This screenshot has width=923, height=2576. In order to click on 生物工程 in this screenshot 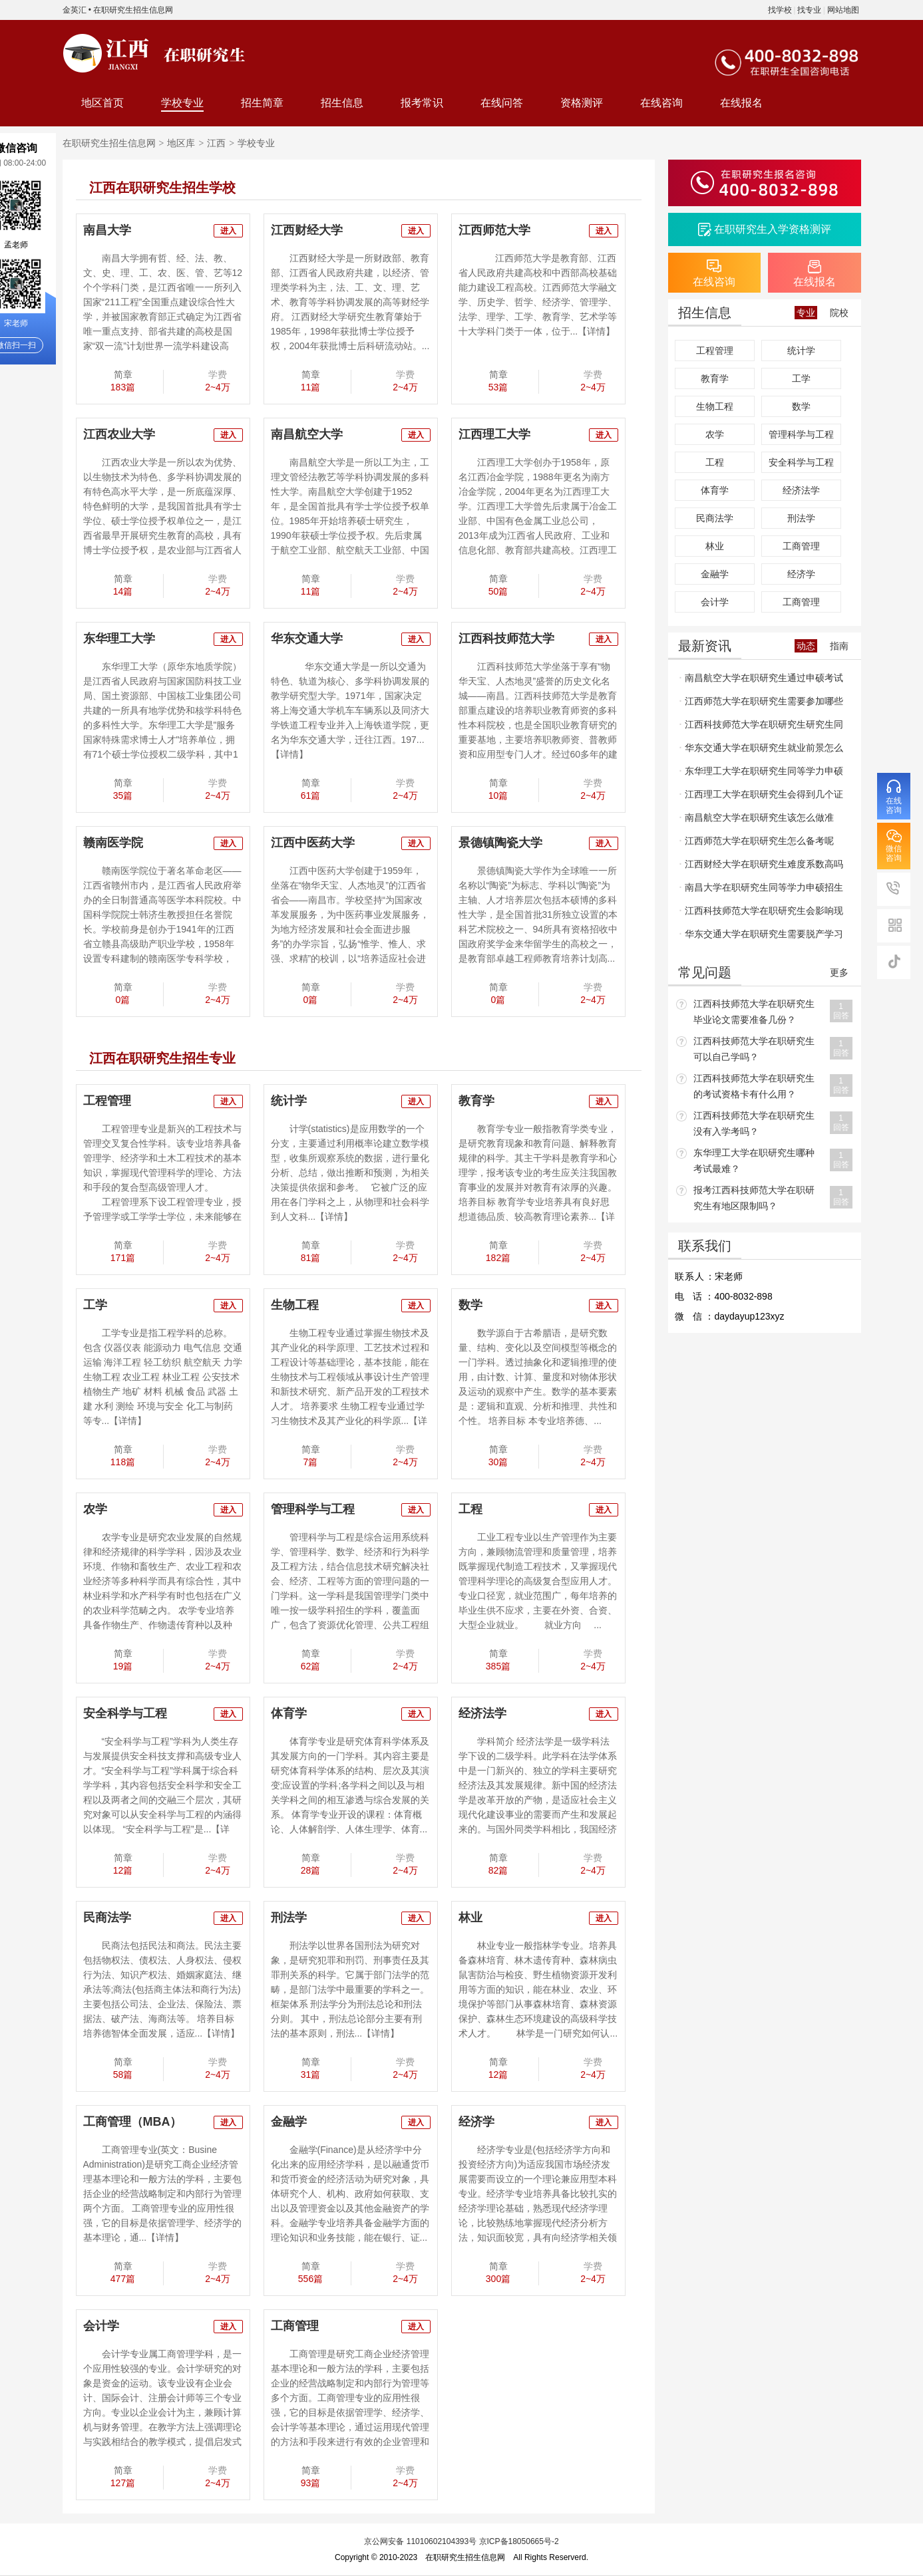, I will do `click(295, 1305)`.